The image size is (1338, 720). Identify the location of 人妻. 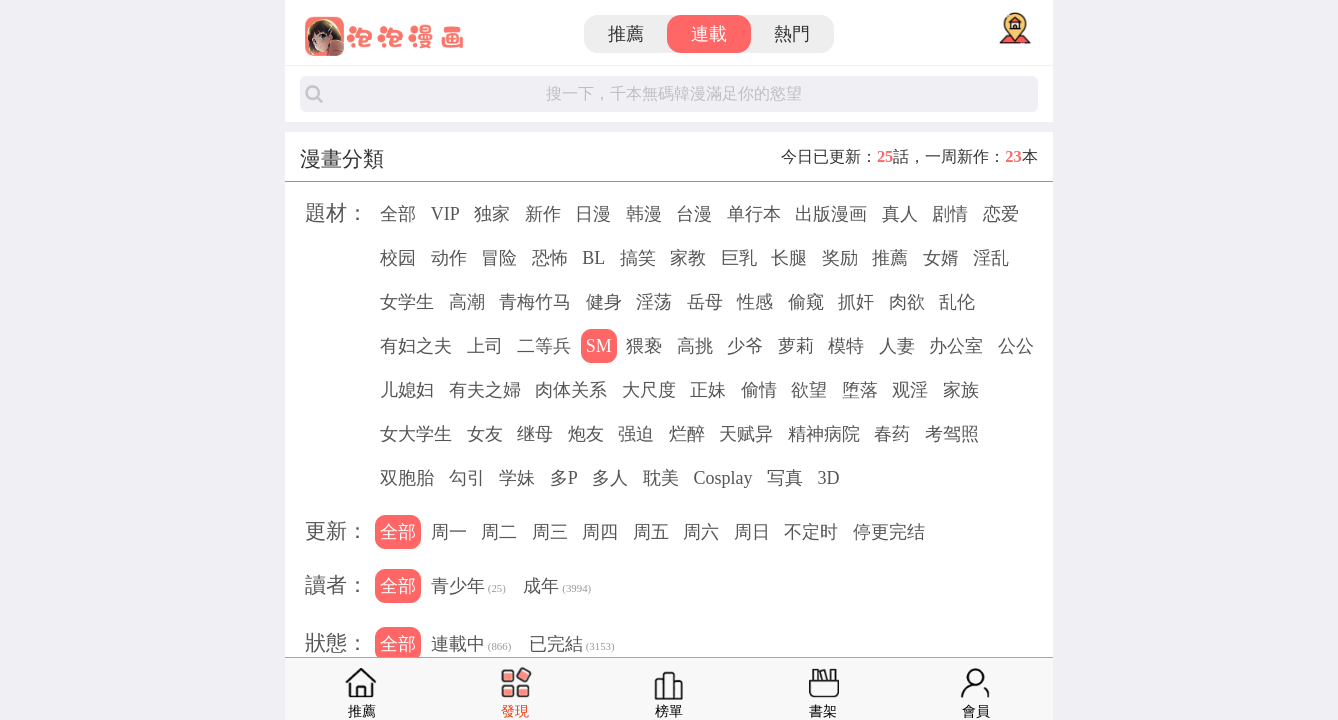
(897, 346).